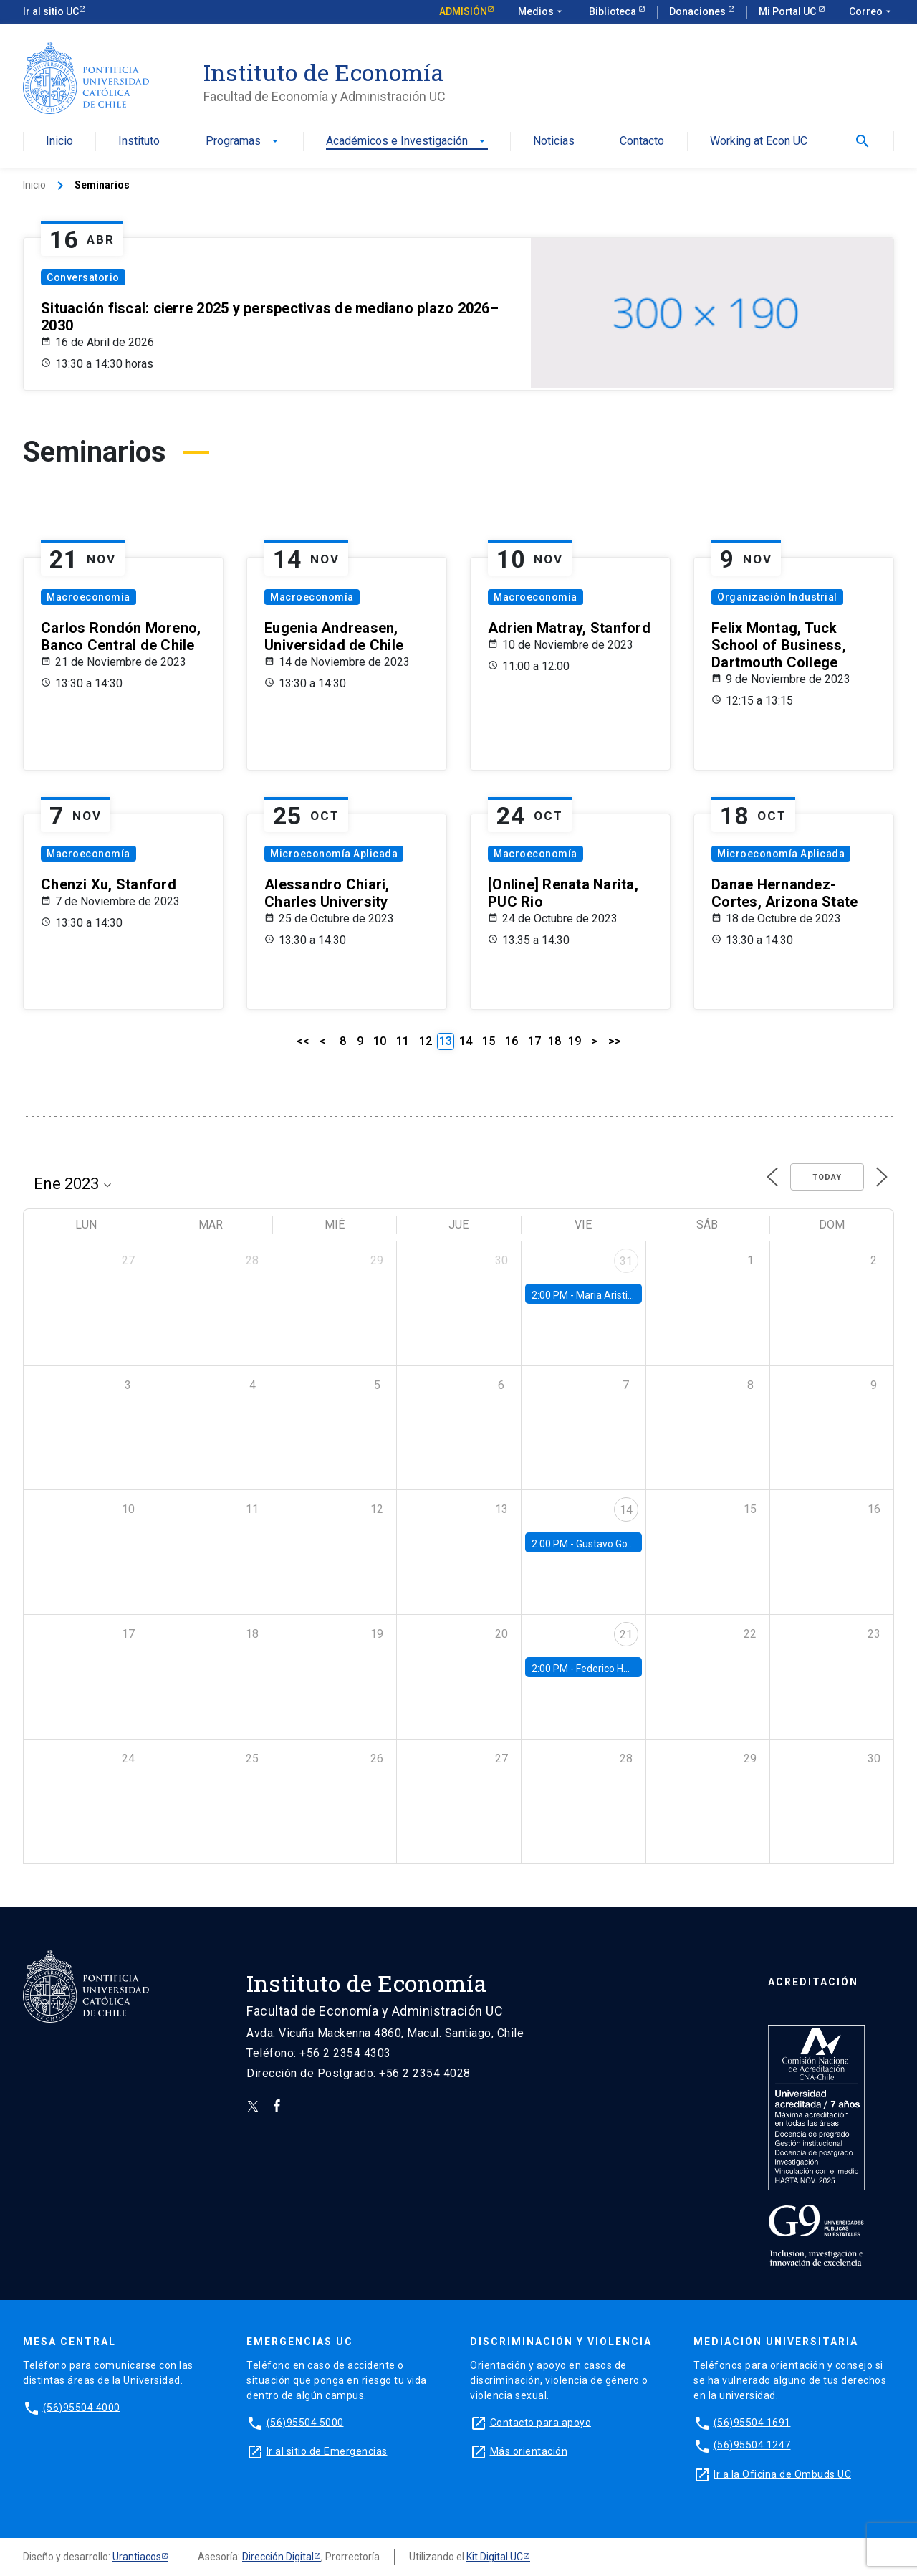 This screenshot has width=917, height=2576. What do you see at coordinates (136, 2556) in the screenshot?
I see `Urantiacos` at bounding box center [136, 2556].